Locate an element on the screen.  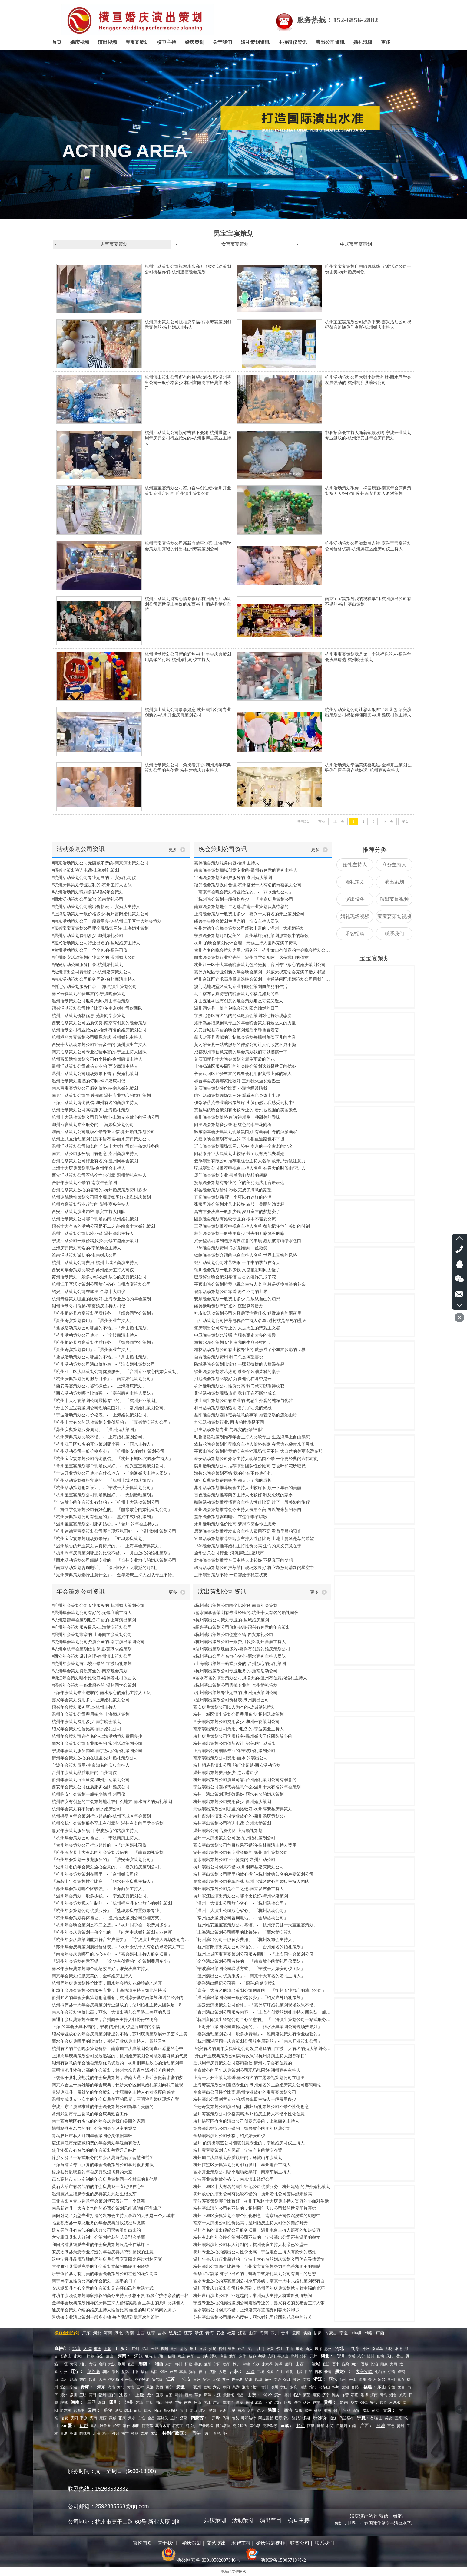
青岛胶州市私人订制年会策划心灵依旧年轻 is located at coordinates (92, 2136).